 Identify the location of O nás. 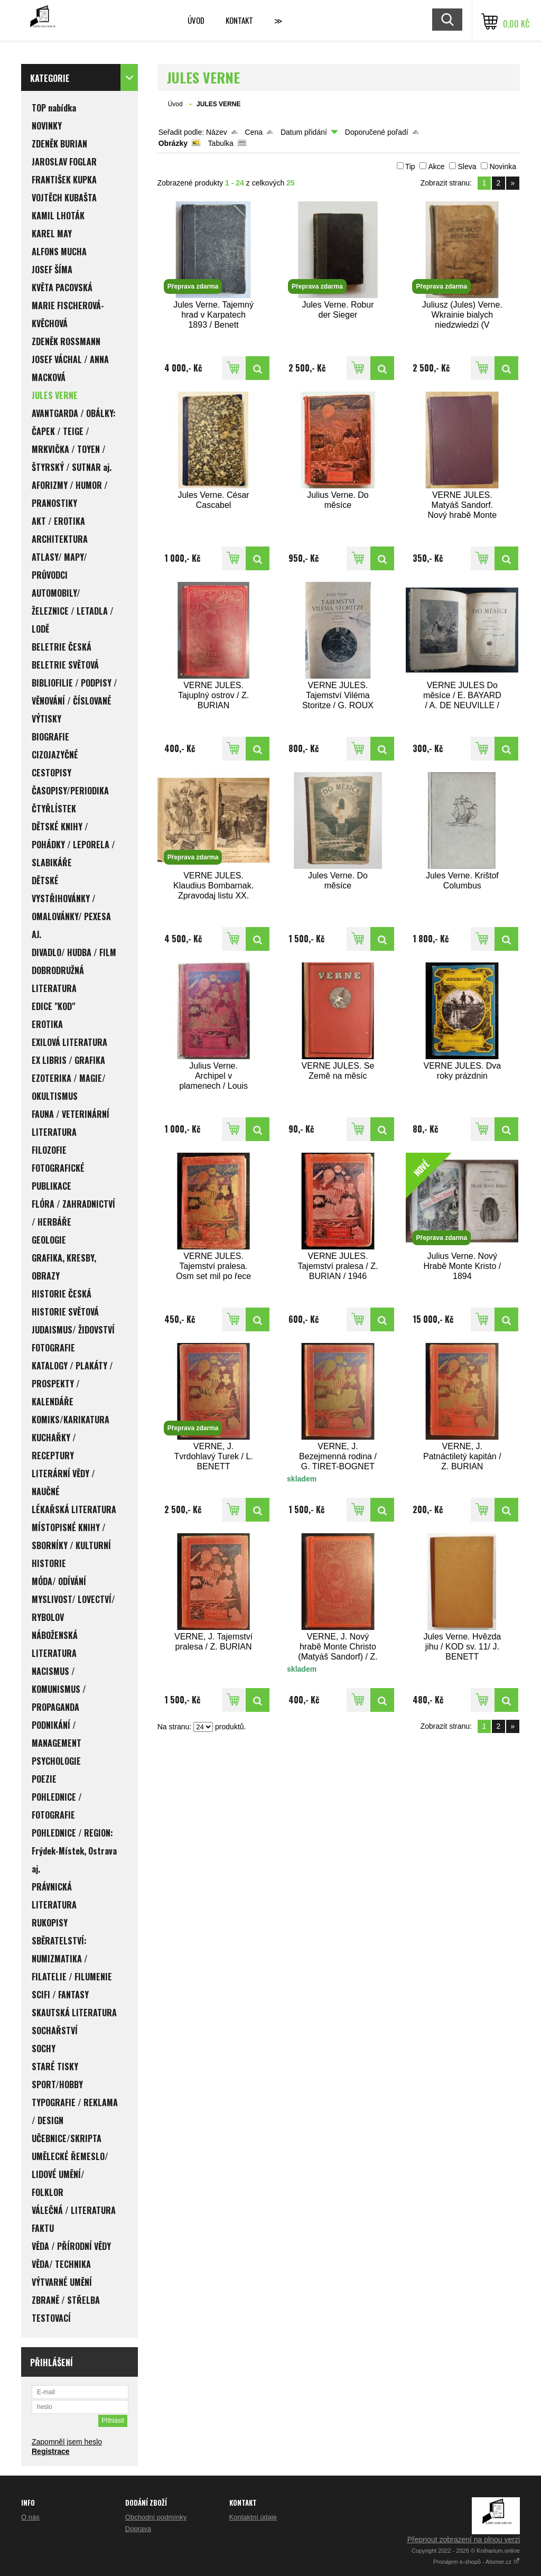
(30, 2517).